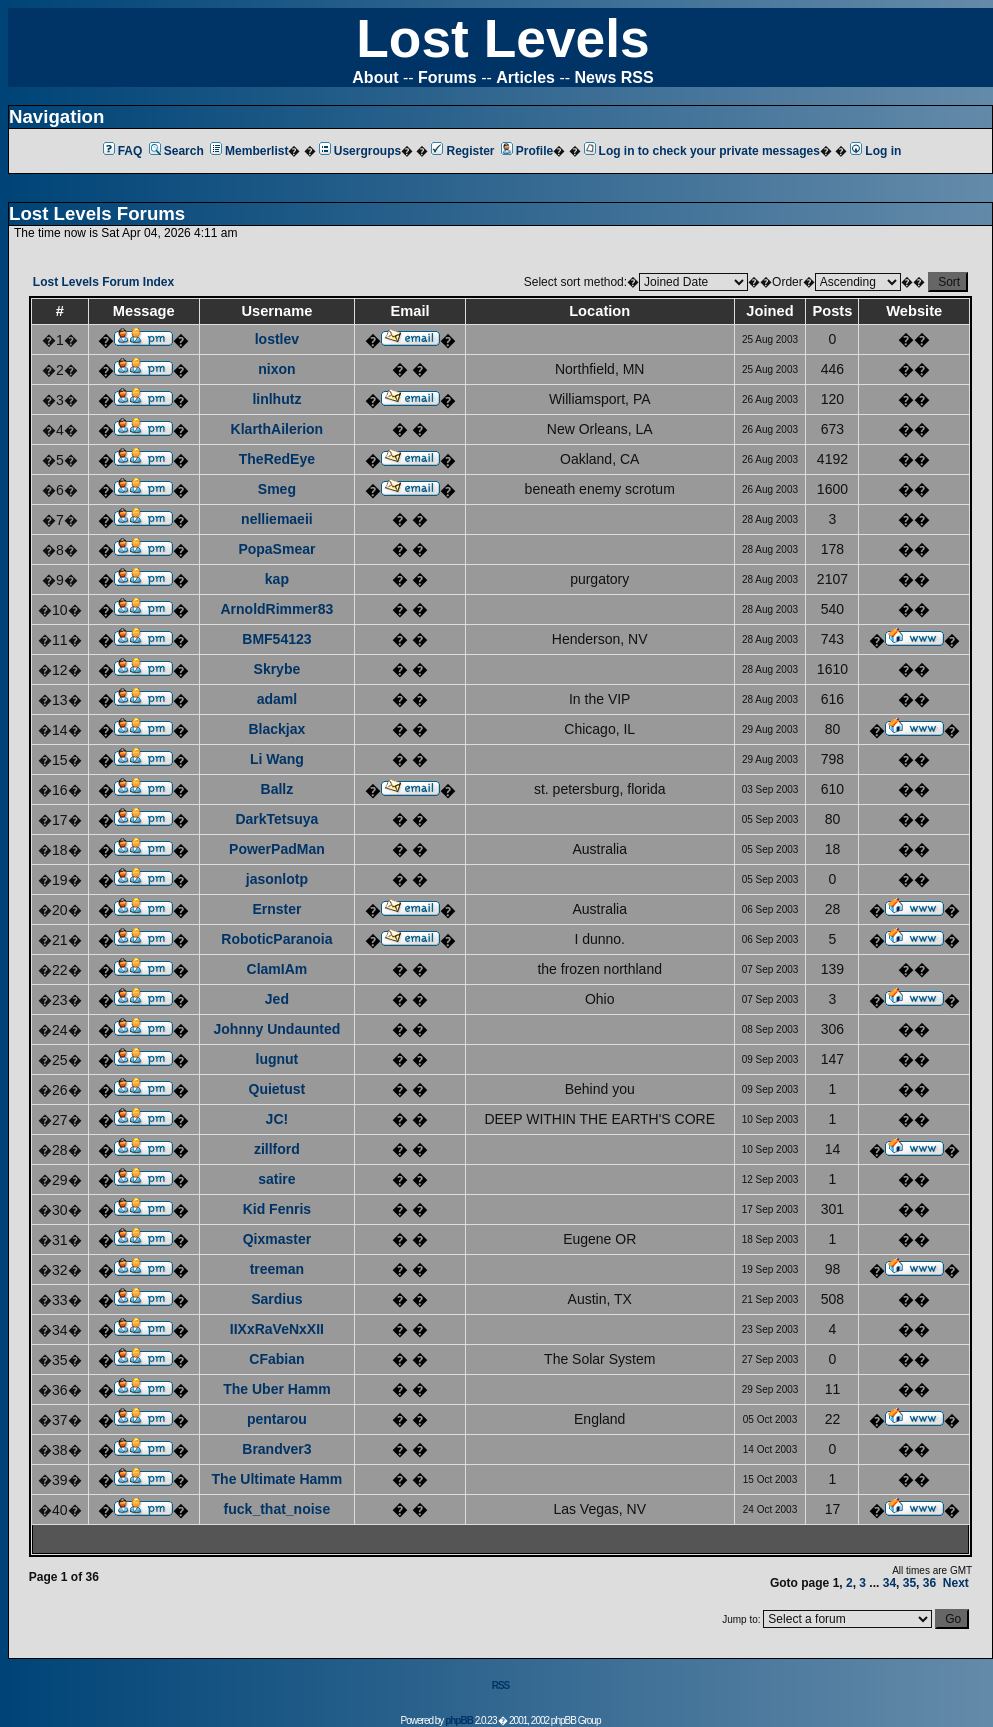  I want to click on Jed, so click(277, 999).